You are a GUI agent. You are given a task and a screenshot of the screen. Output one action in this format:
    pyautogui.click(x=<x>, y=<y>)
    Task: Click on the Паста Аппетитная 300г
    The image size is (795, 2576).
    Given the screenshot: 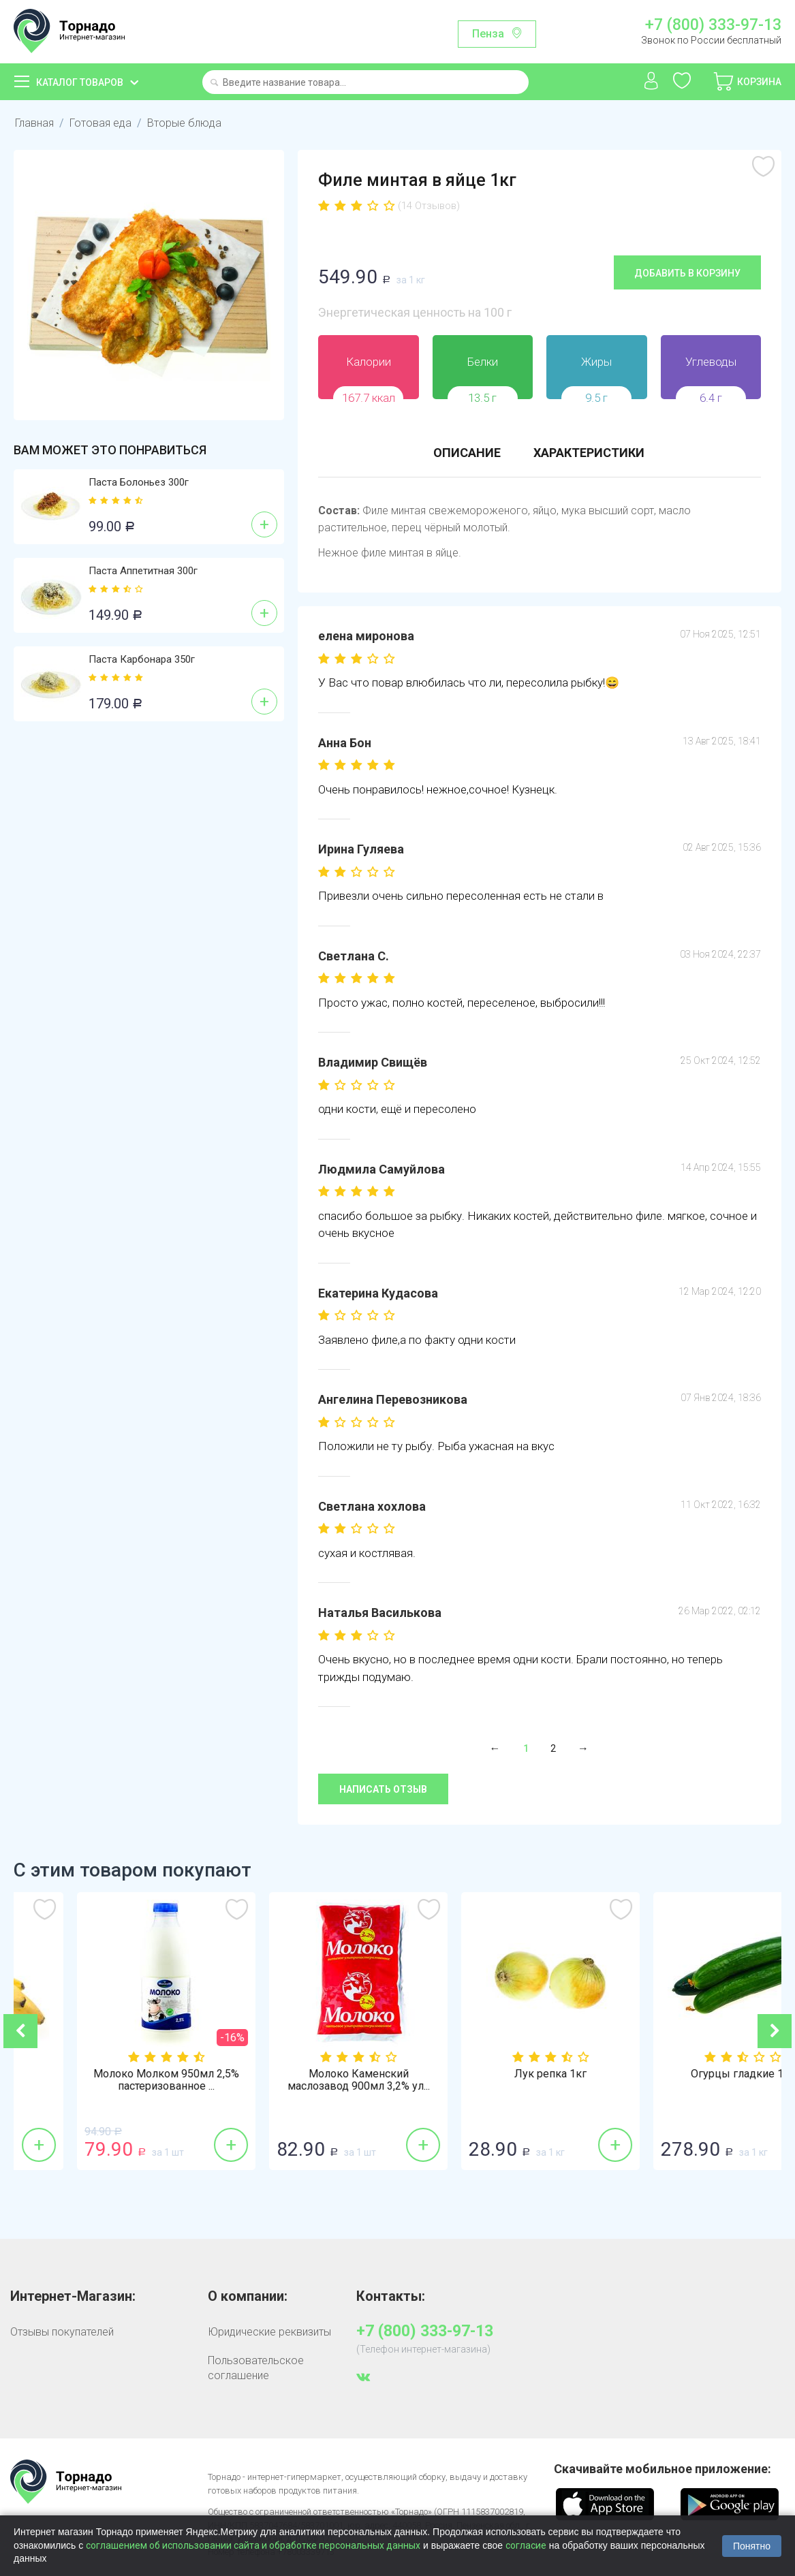 What is the action you would take?
    pyautogui.click(x=143, y=571)
    